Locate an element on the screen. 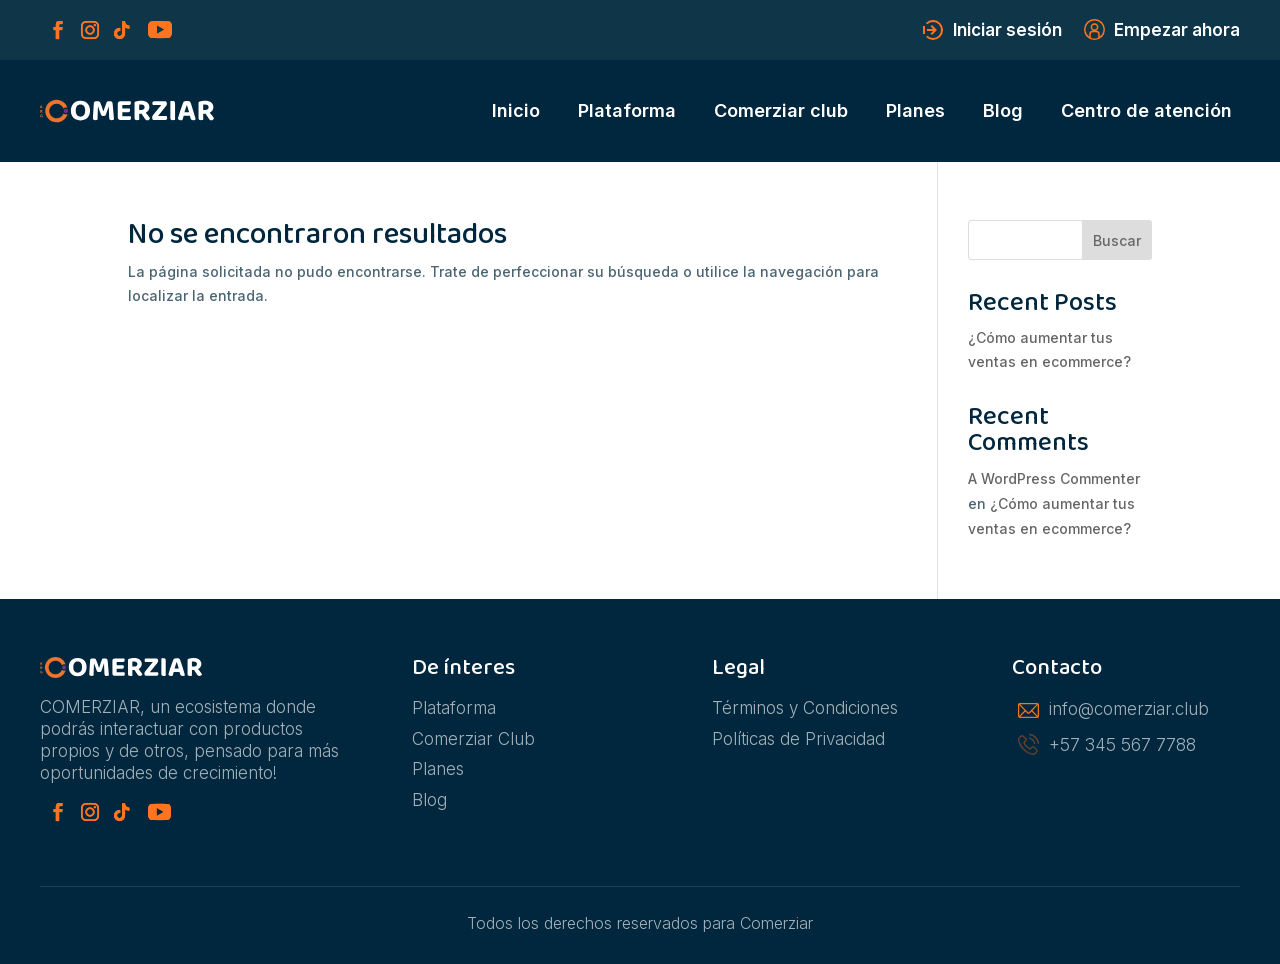  Plataforma is located at coordinates (627, 110).